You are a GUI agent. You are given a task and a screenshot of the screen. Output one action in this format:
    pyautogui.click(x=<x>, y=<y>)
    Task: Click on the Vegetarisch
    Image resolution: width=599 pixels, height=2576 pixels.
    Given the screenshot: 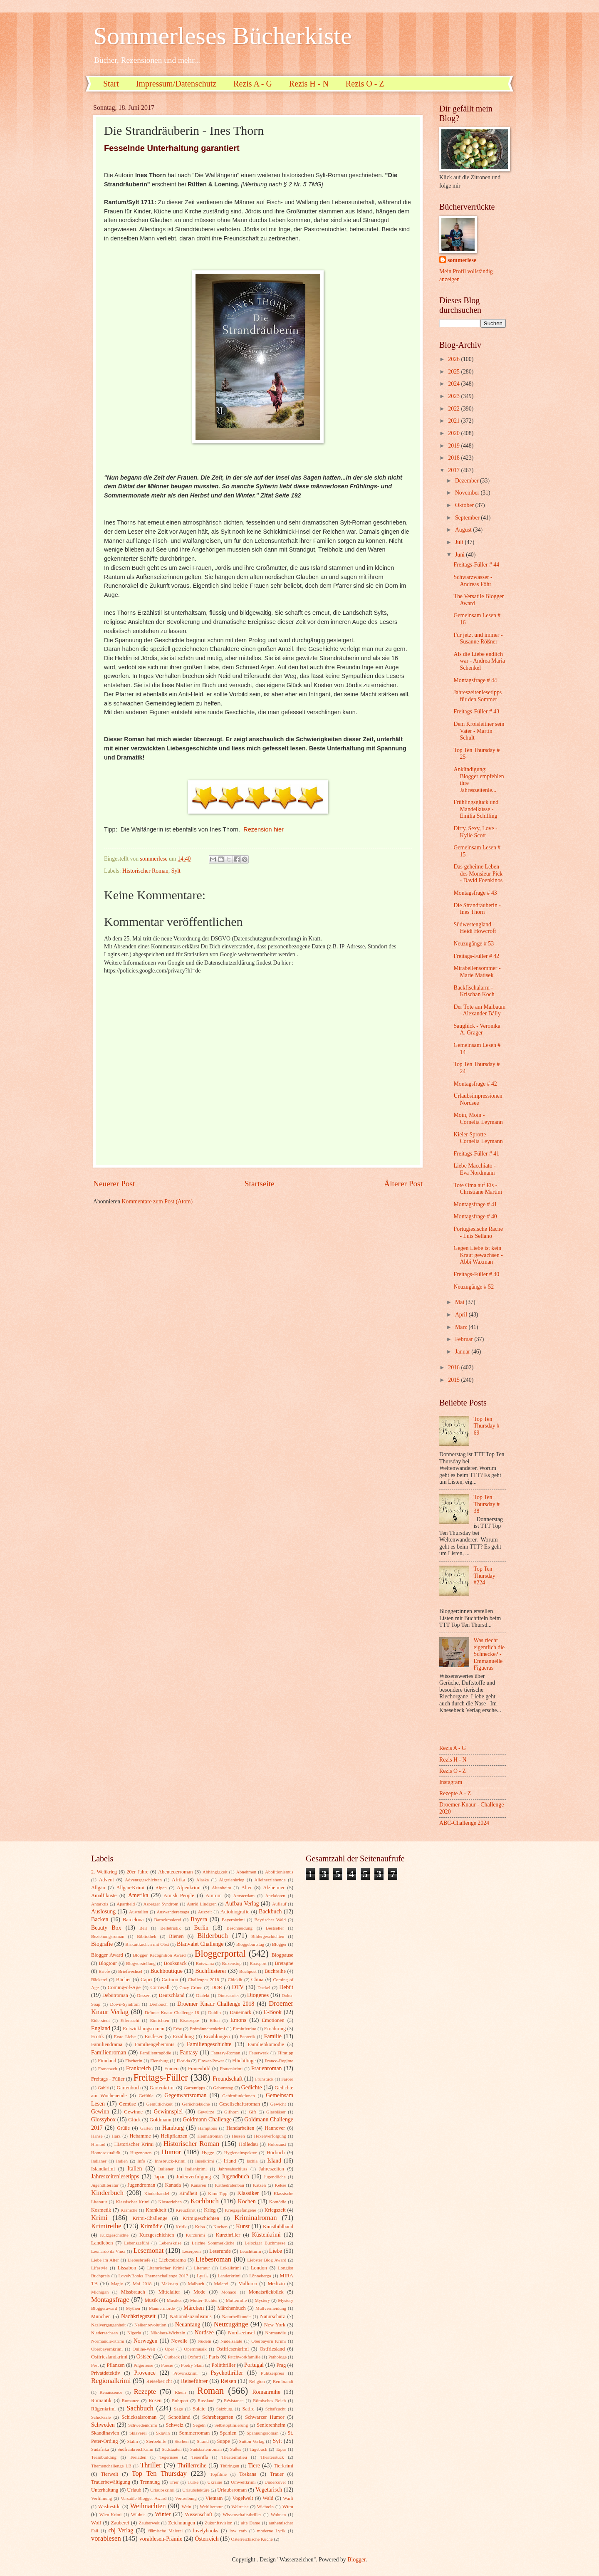 What is the action you would take?
    pyautogui.click(x=268, y=2490)
    